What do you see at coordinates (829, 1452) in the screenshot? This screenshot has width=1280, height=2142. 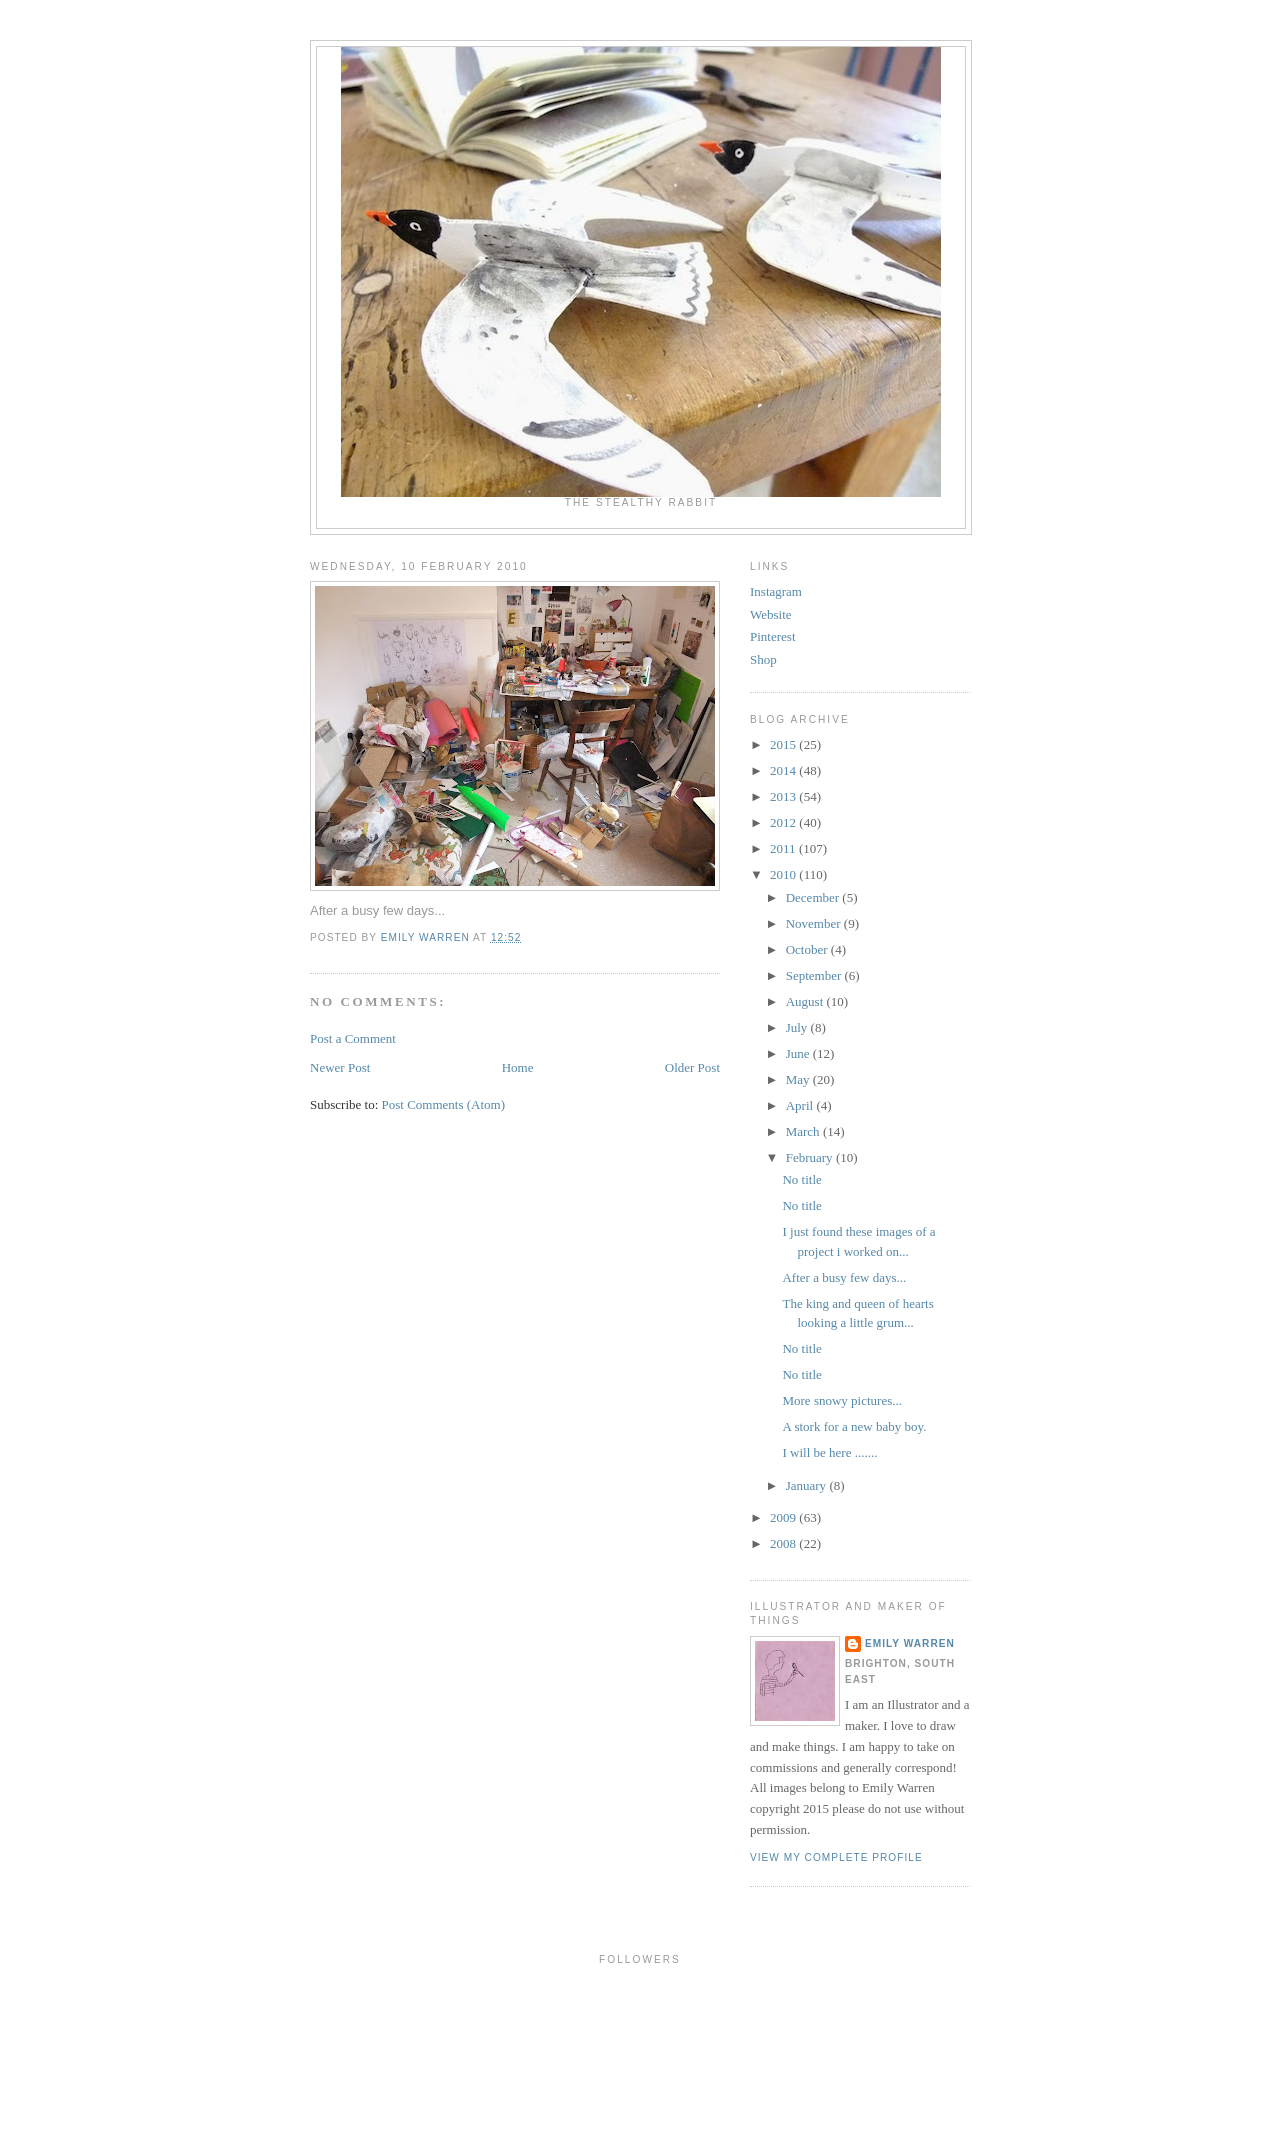 I see `I will be here .......` at bounding box center [829, 1452].